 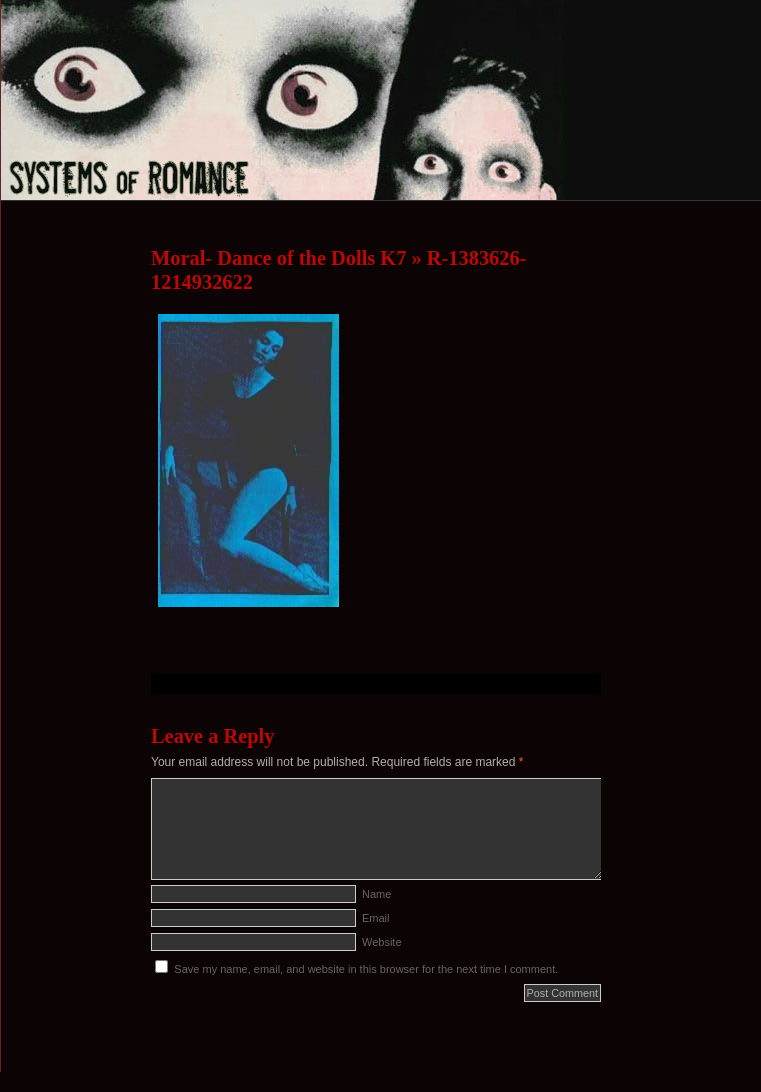 I want to click on Save my name, email, and website in this browser for the next time I comment., so click(x=366, y=969).